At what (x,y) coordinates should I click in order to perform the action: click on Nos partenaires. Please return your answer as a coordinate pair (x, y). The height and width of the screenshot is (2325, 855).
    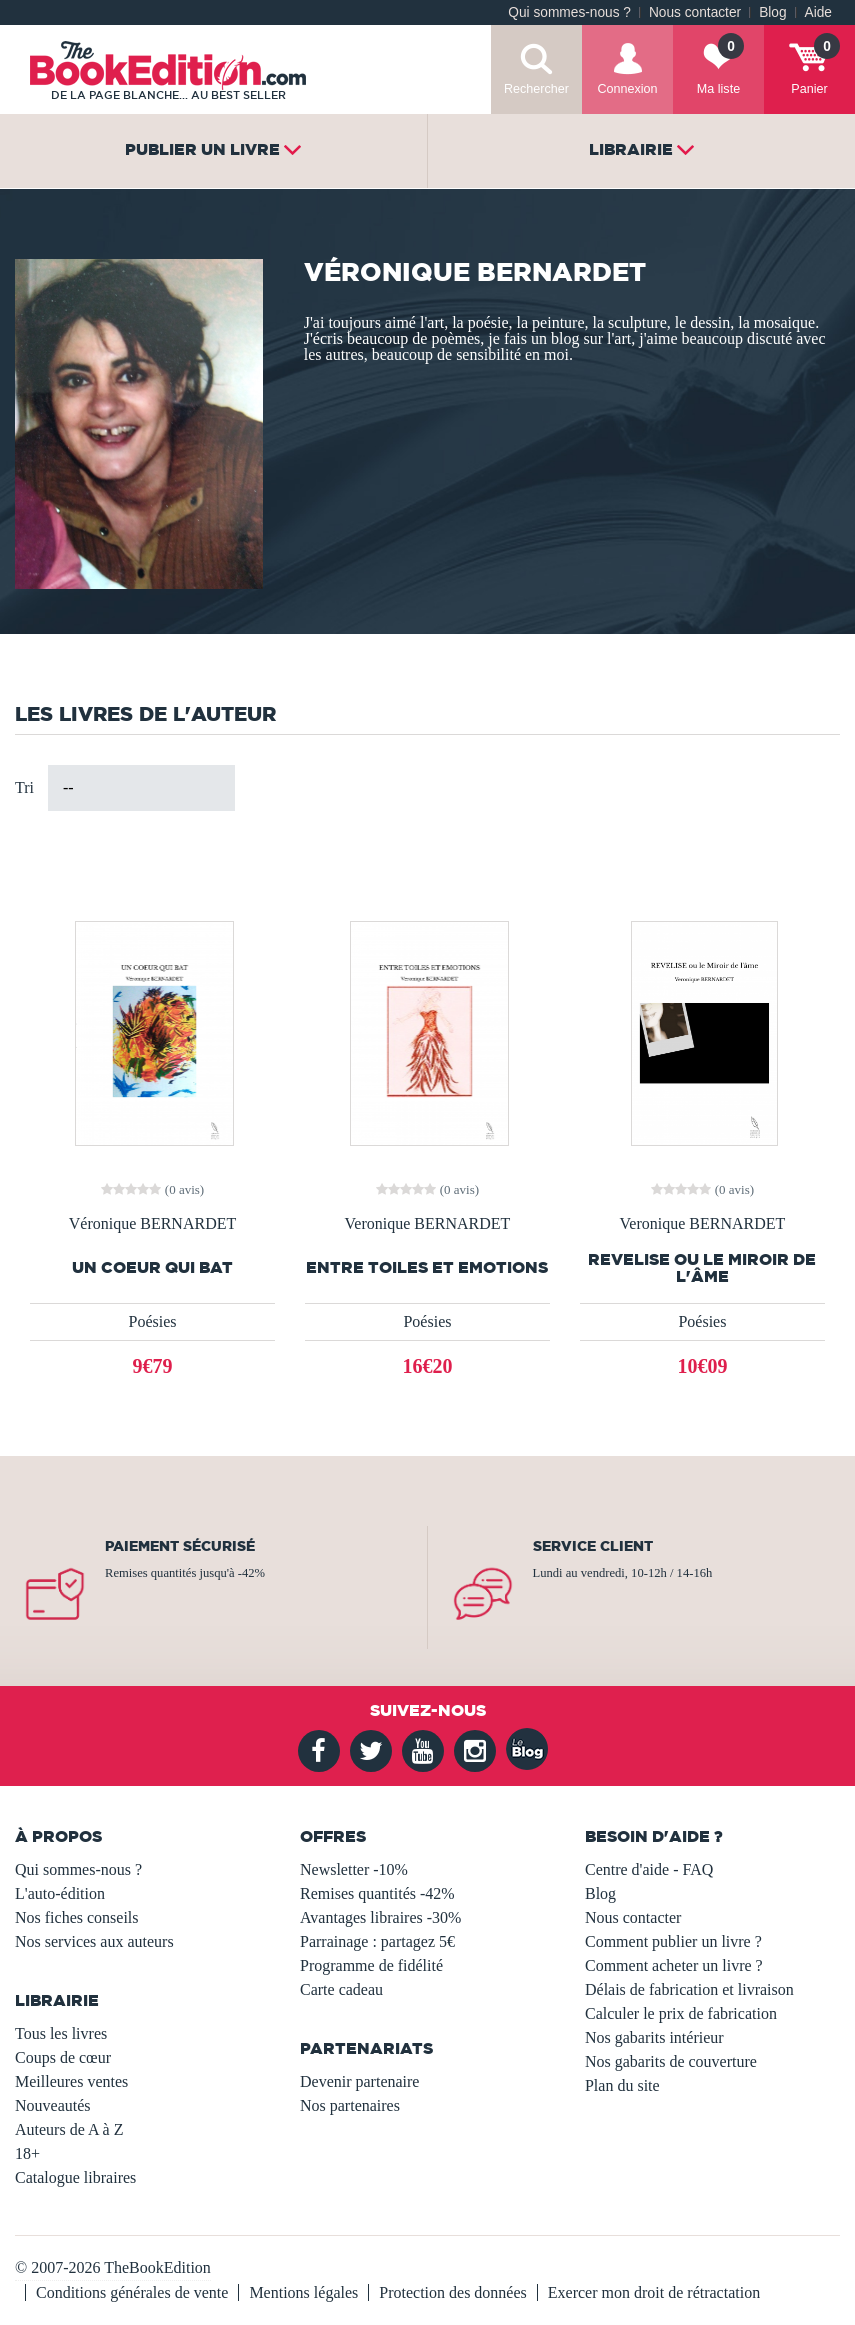
    Looking at the image, I should click on (350, 2105).